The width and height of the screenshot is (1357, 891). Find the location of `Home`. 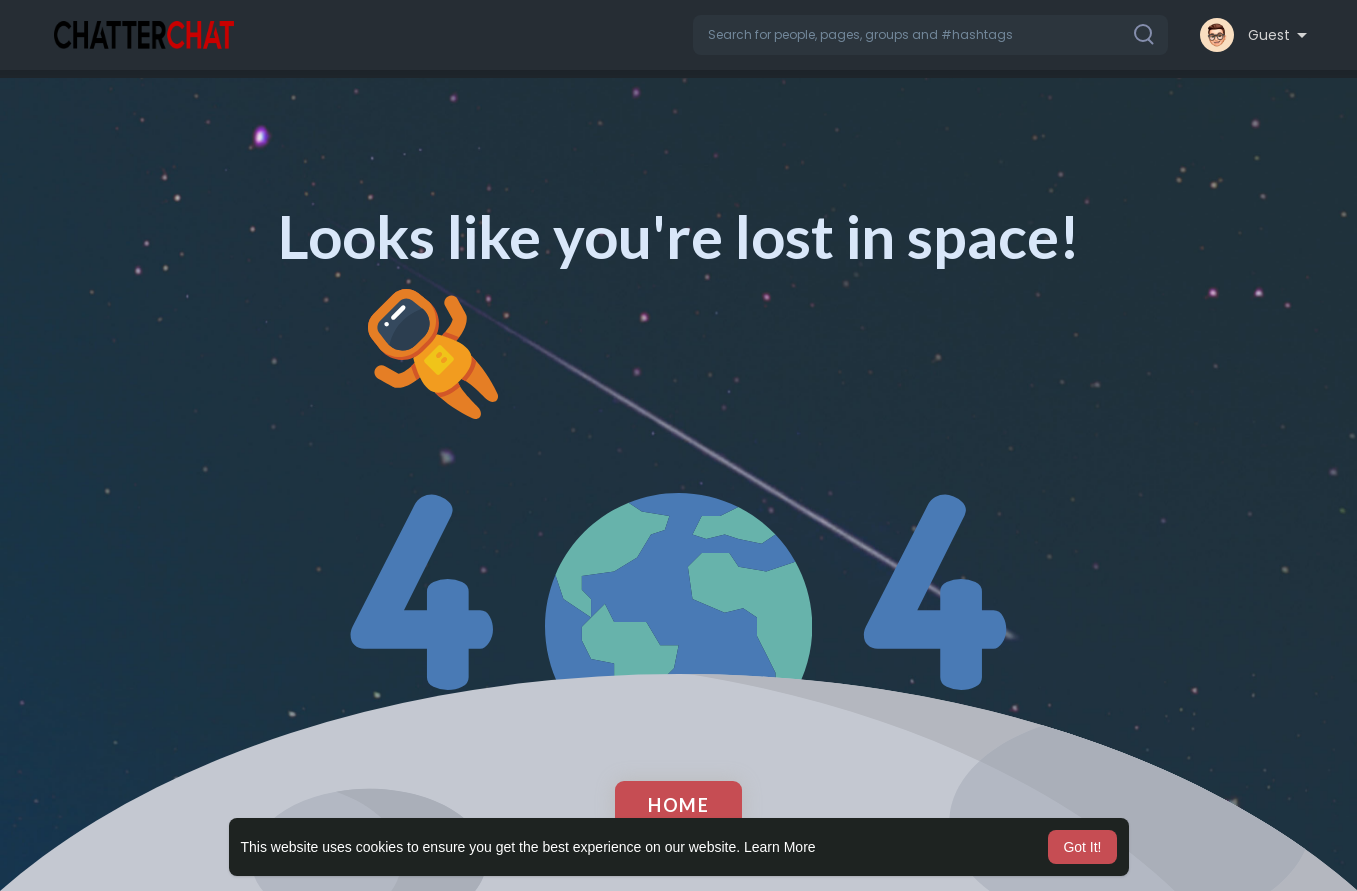

Home is located at coordinates (678, 805).